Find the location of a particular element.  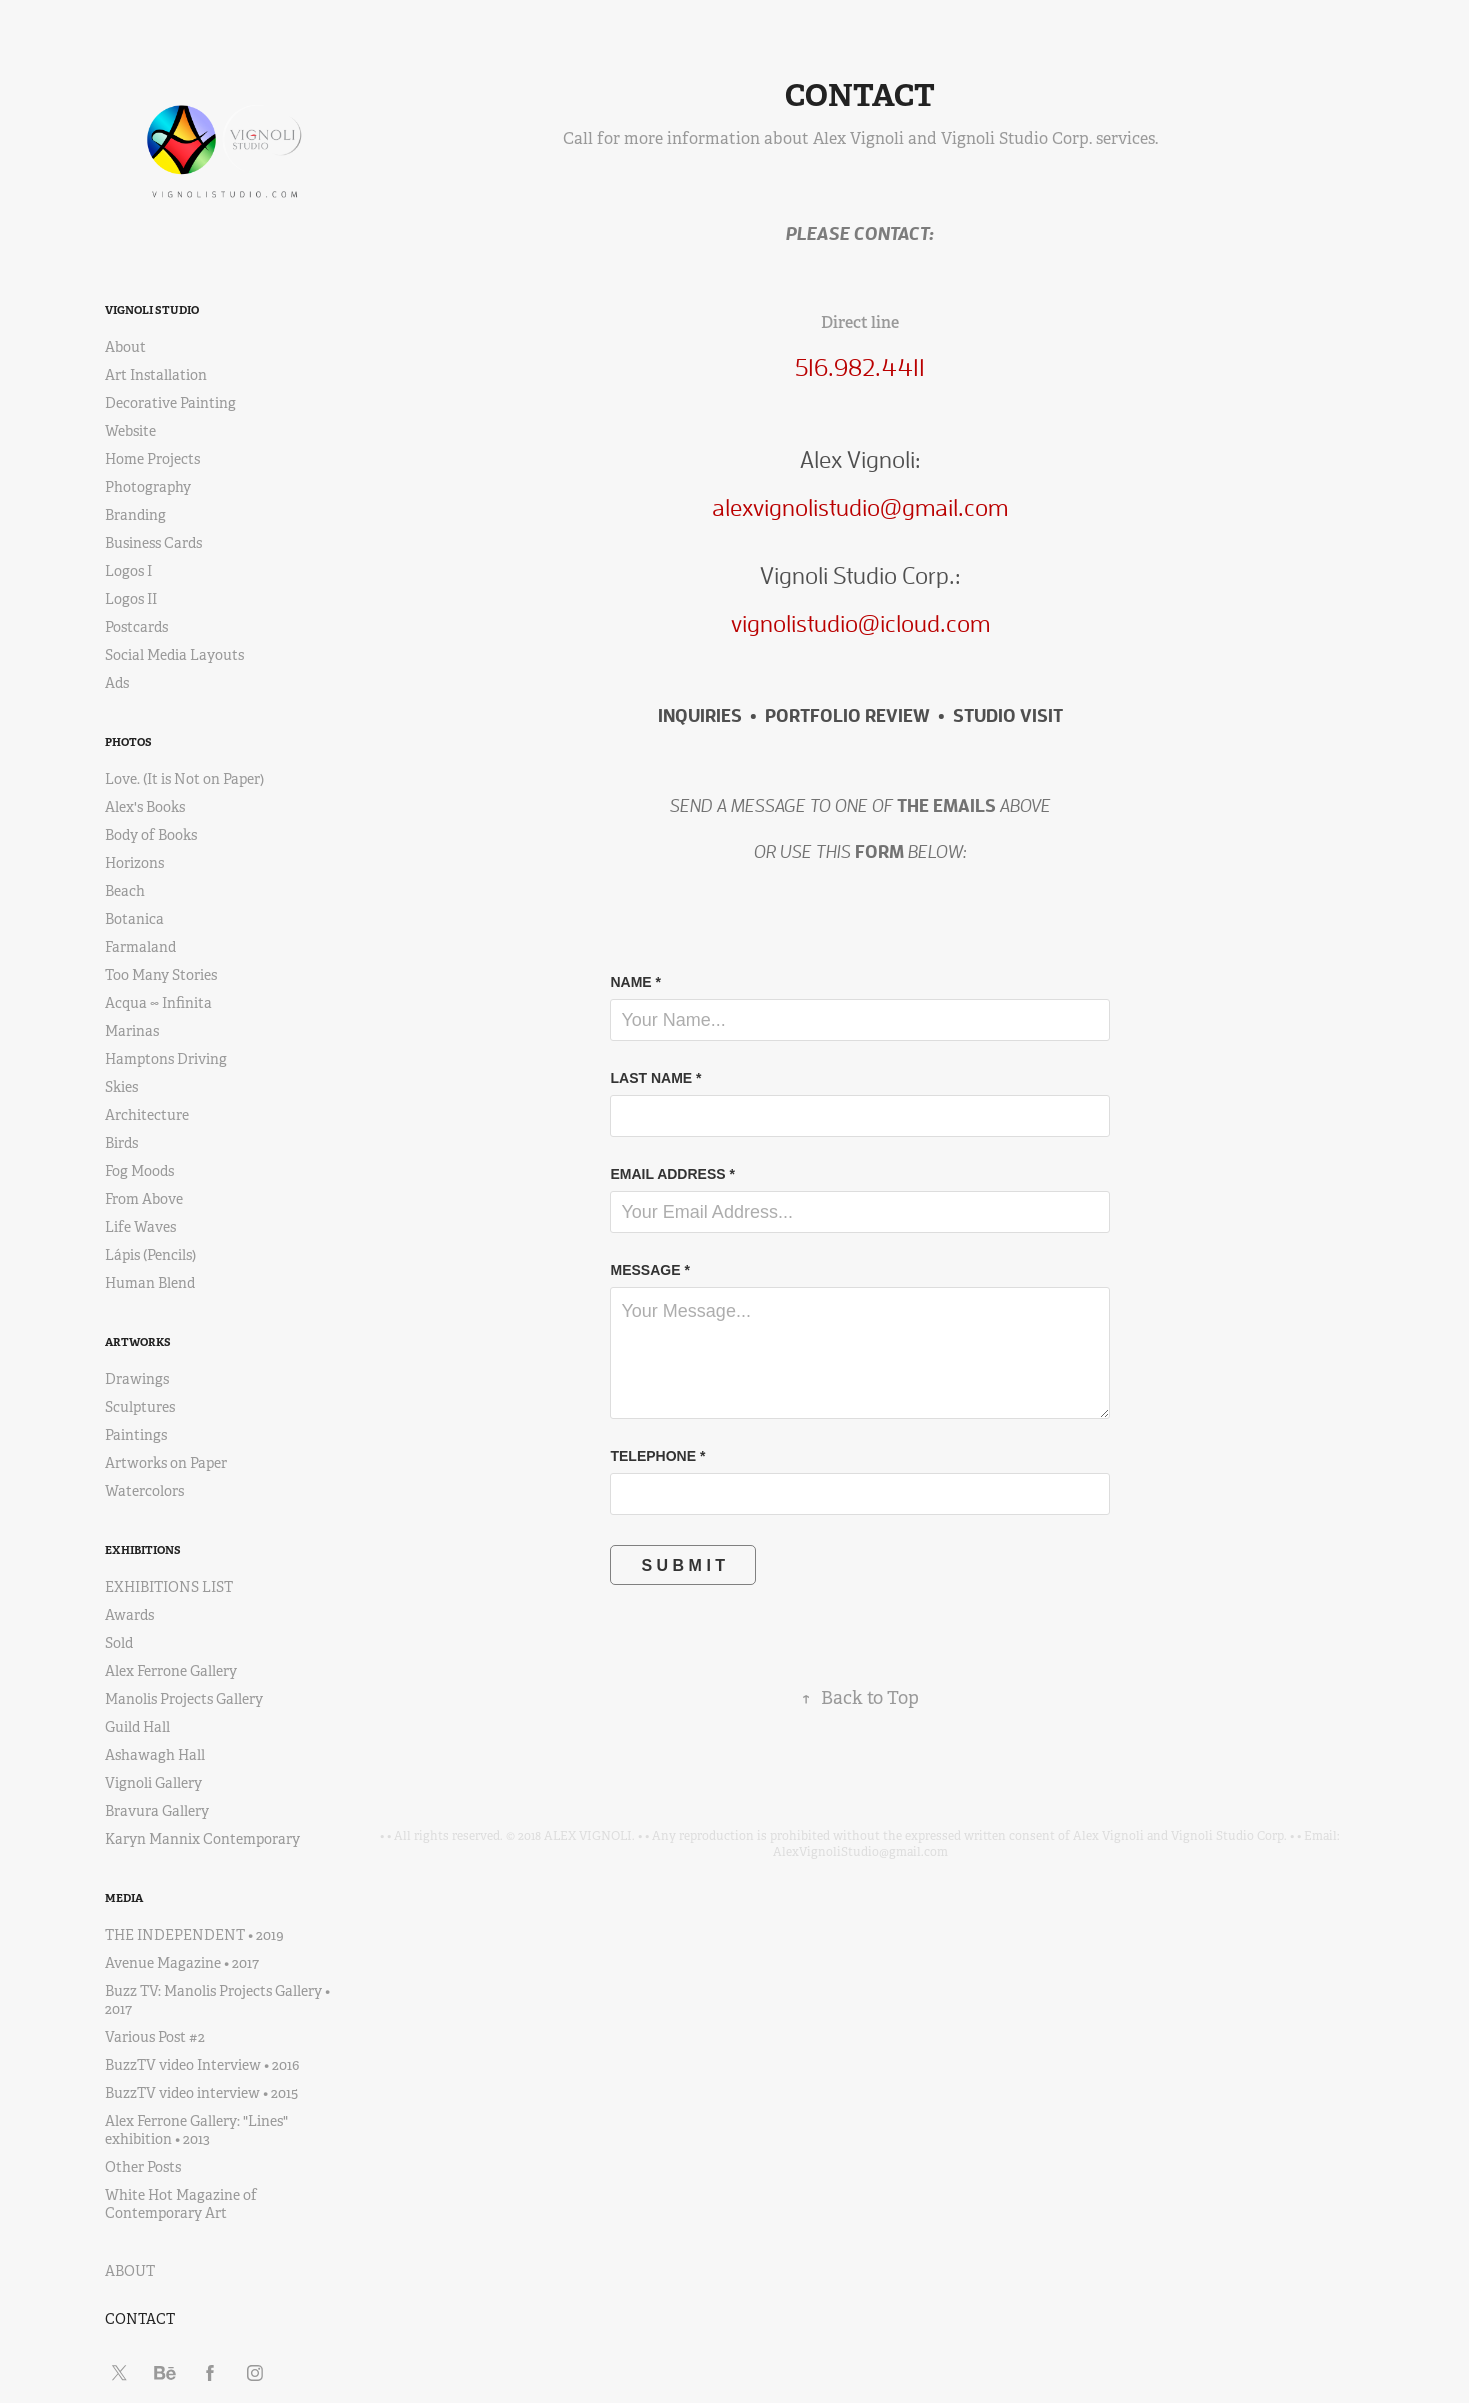

Branding is located at coordinates (135, 515).